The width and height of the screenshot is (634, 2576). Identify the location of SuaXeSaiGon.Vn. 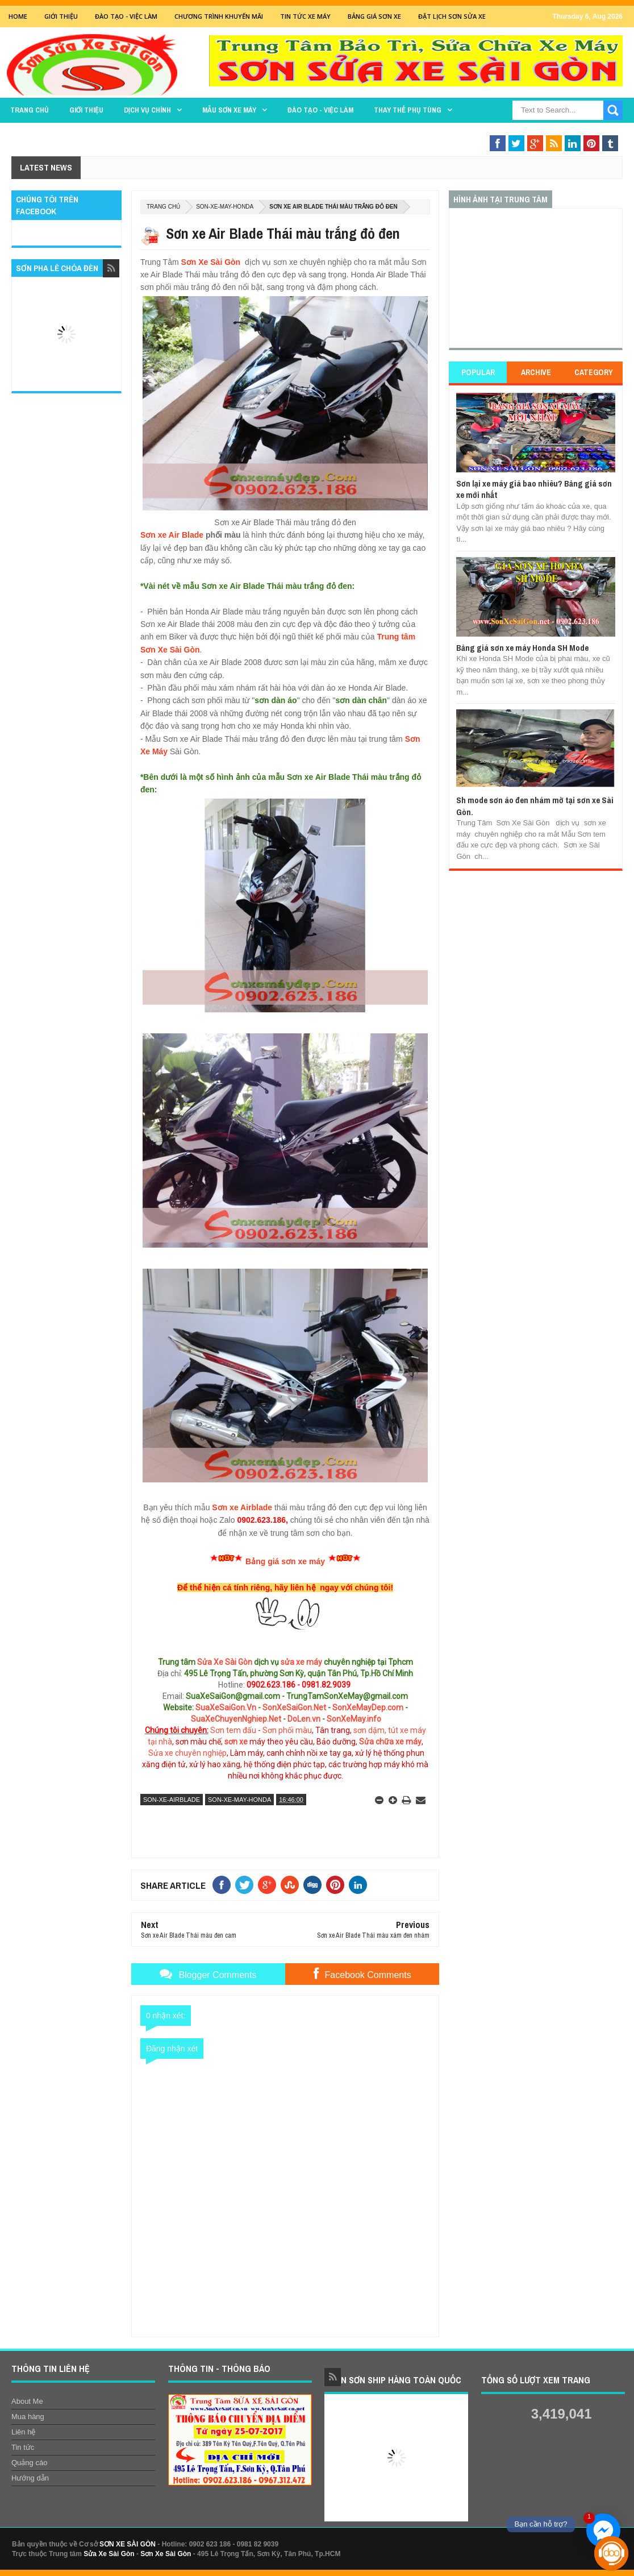
(225, 1707).